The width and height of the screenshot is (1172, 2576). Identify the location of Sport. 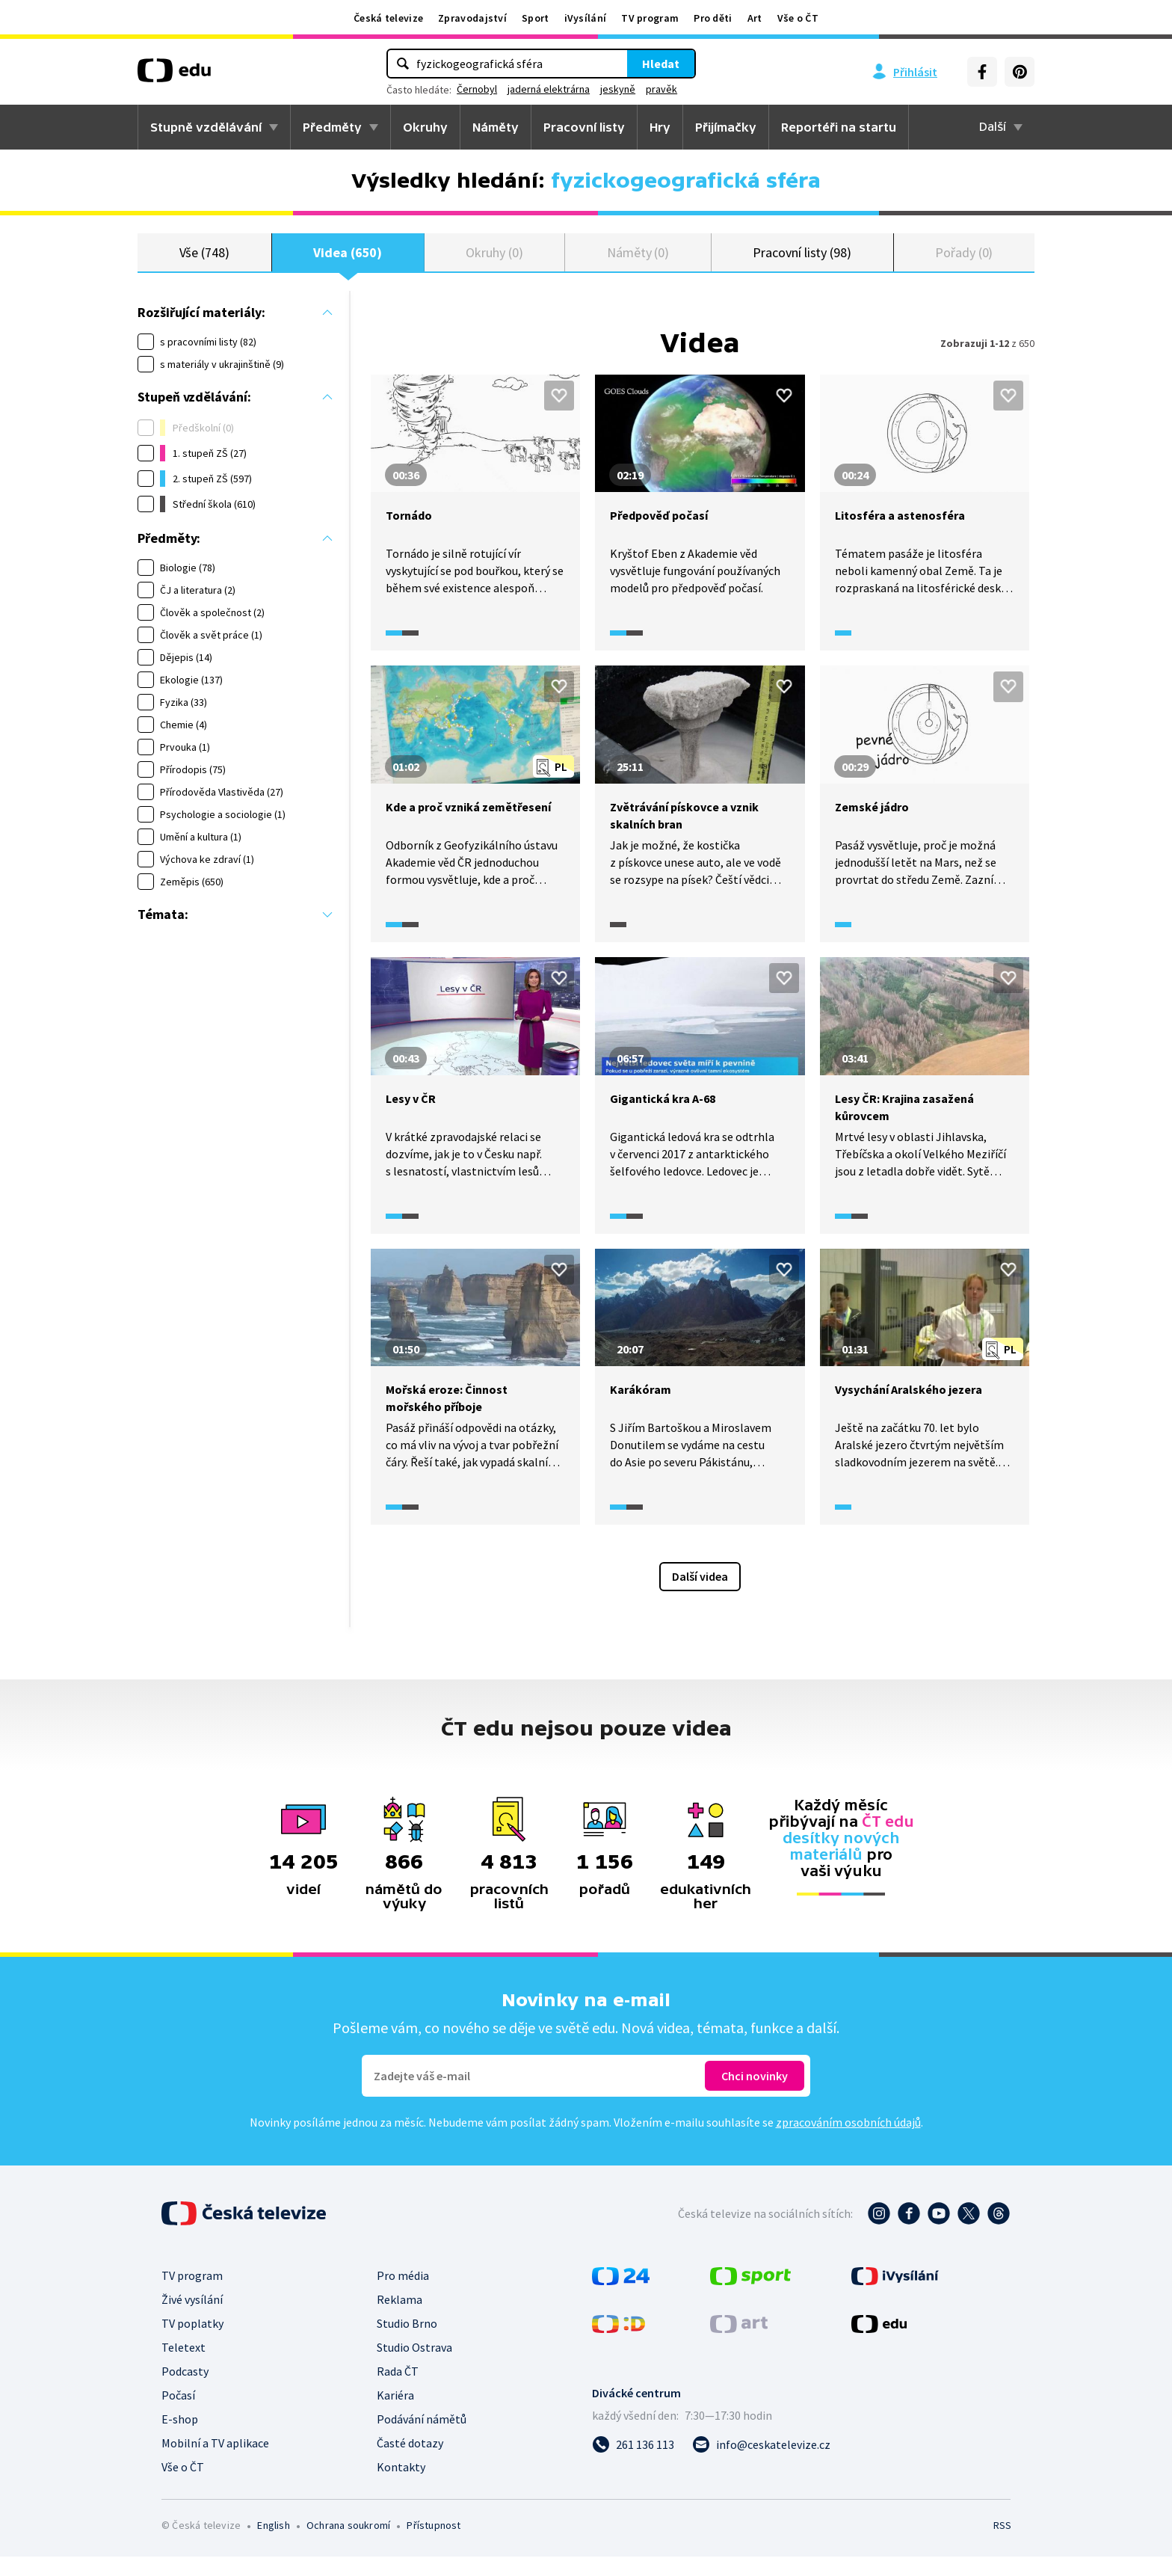
(535, 18).